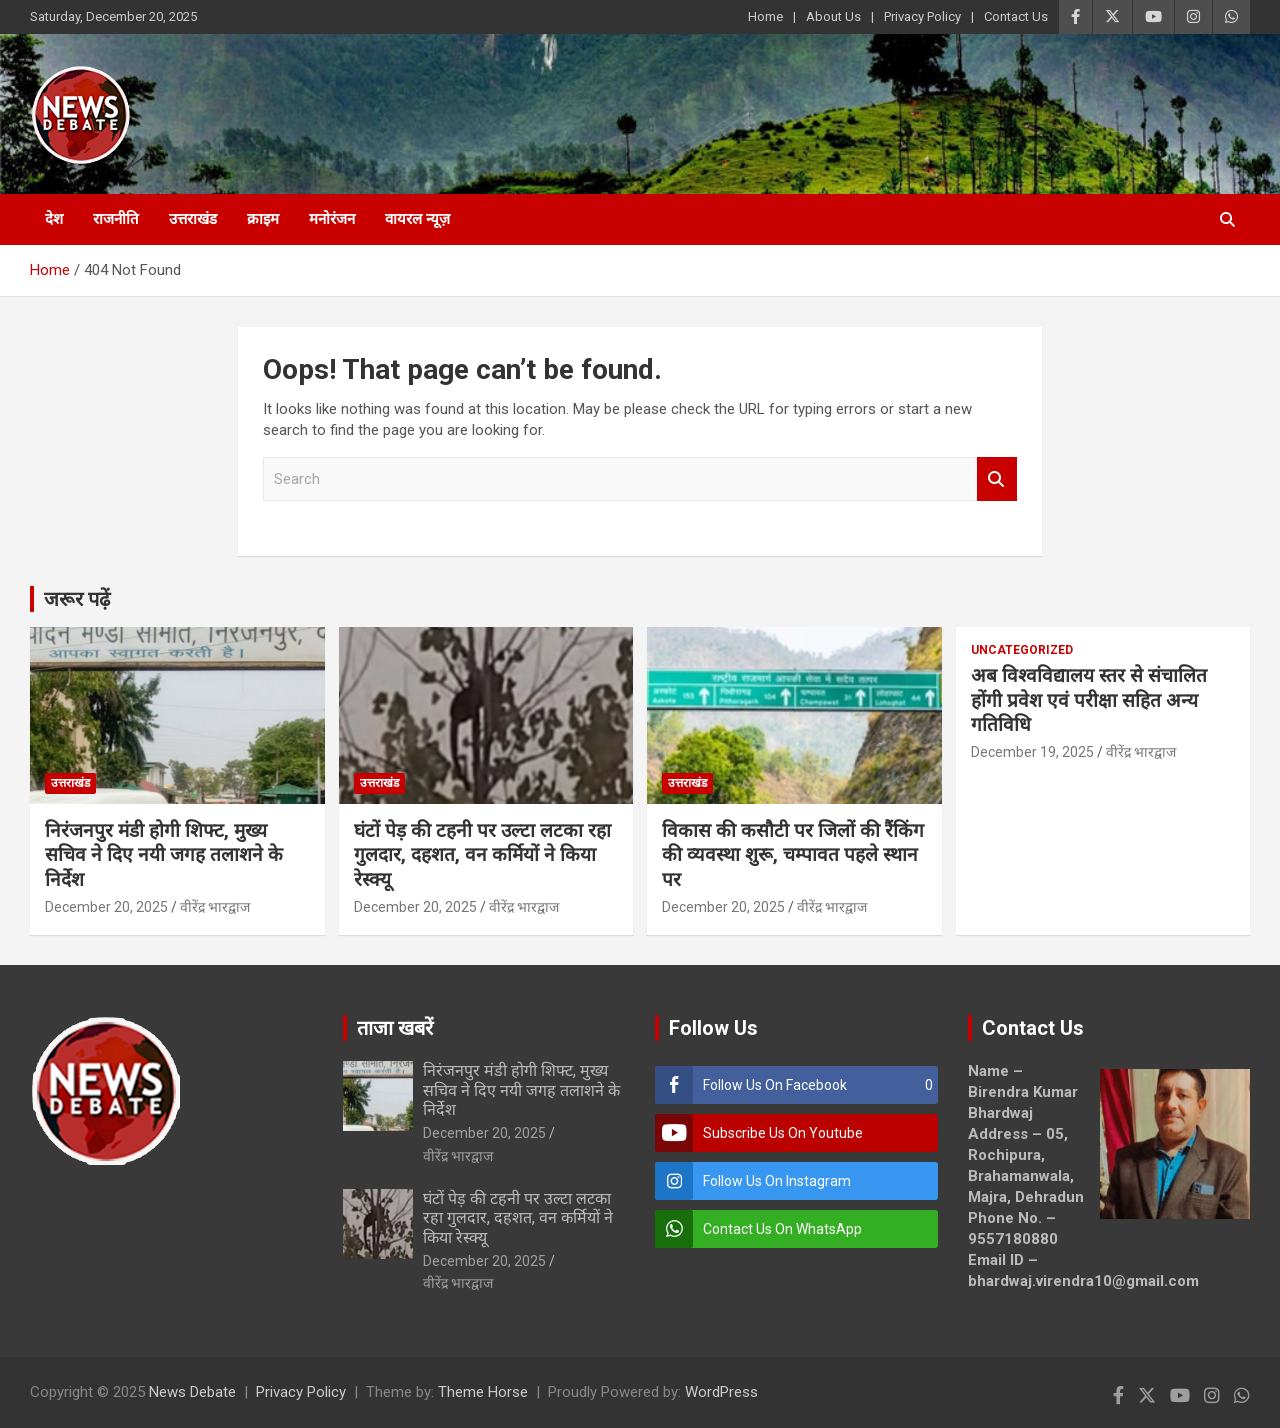 The height and width of the screenshot is (1428, 1280). What do you see at coordinates (833, 16) in the screenshot?
I see `About Us` at bounding box center [833, 16].